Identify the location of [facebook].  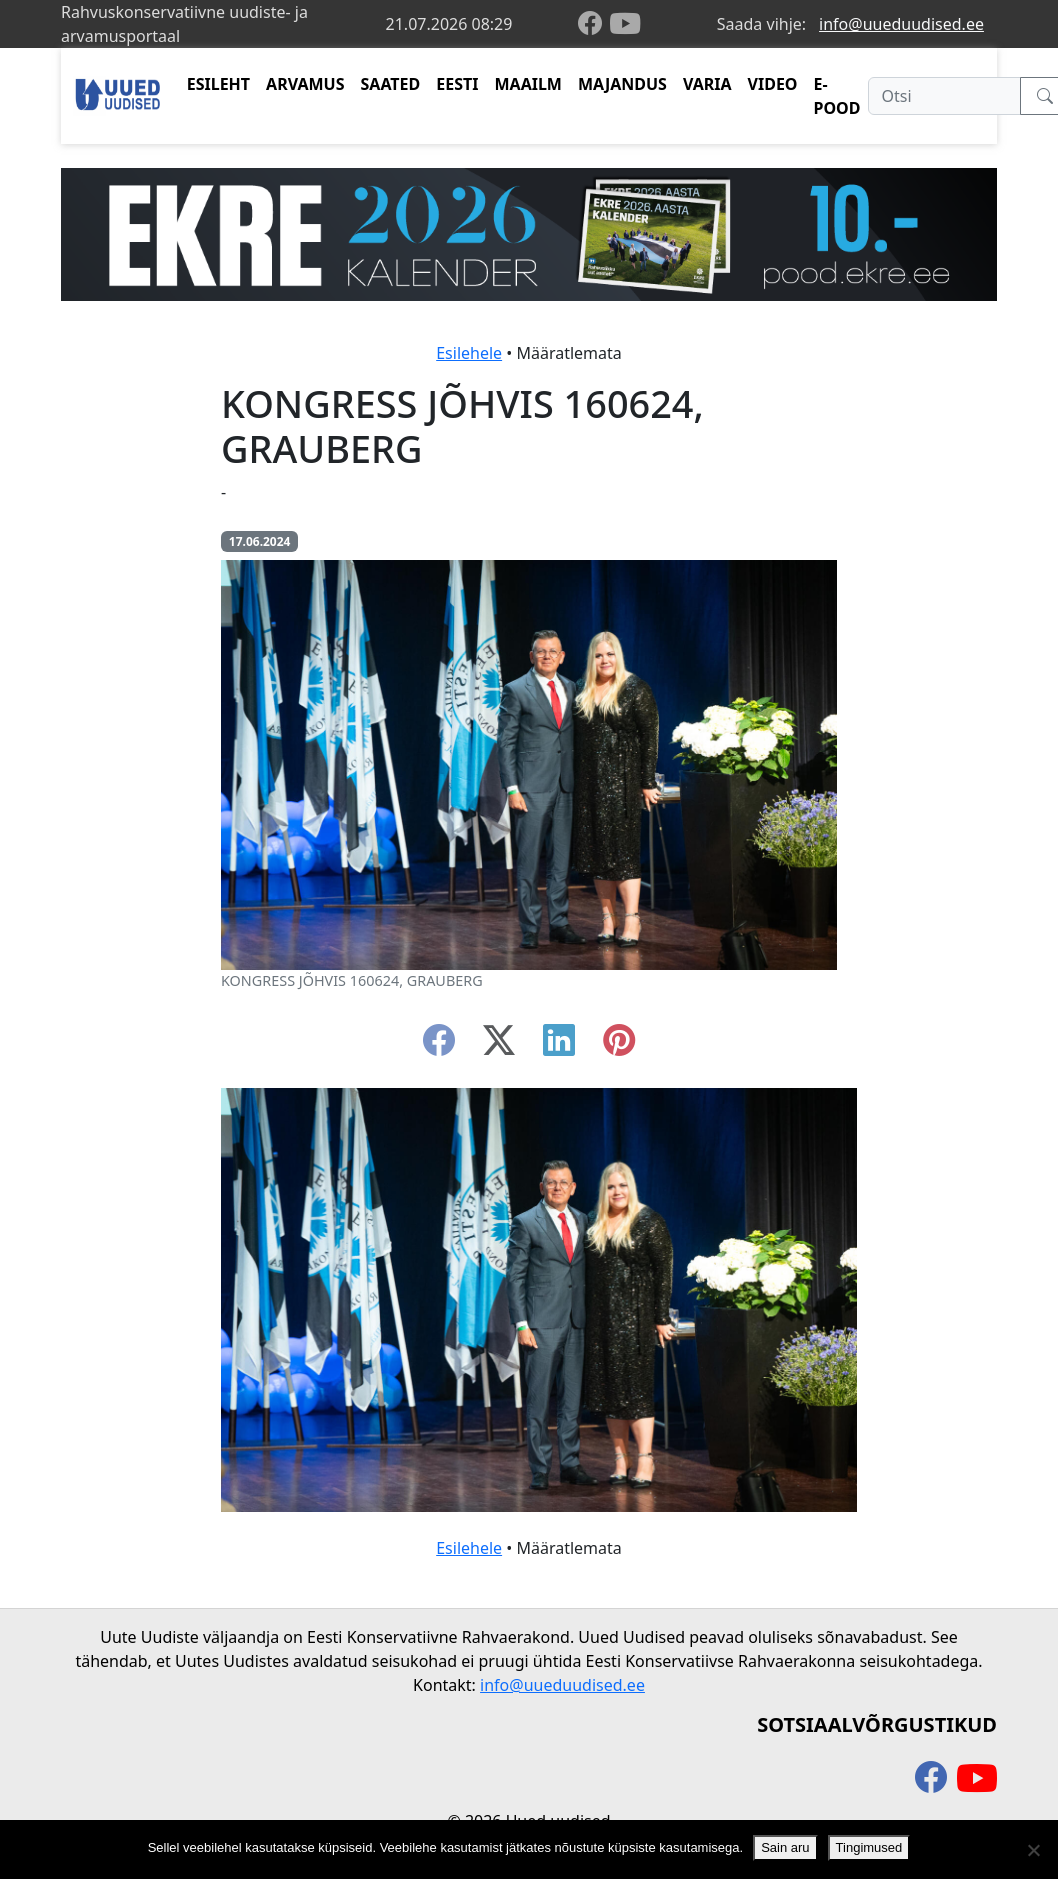
(594, 24).